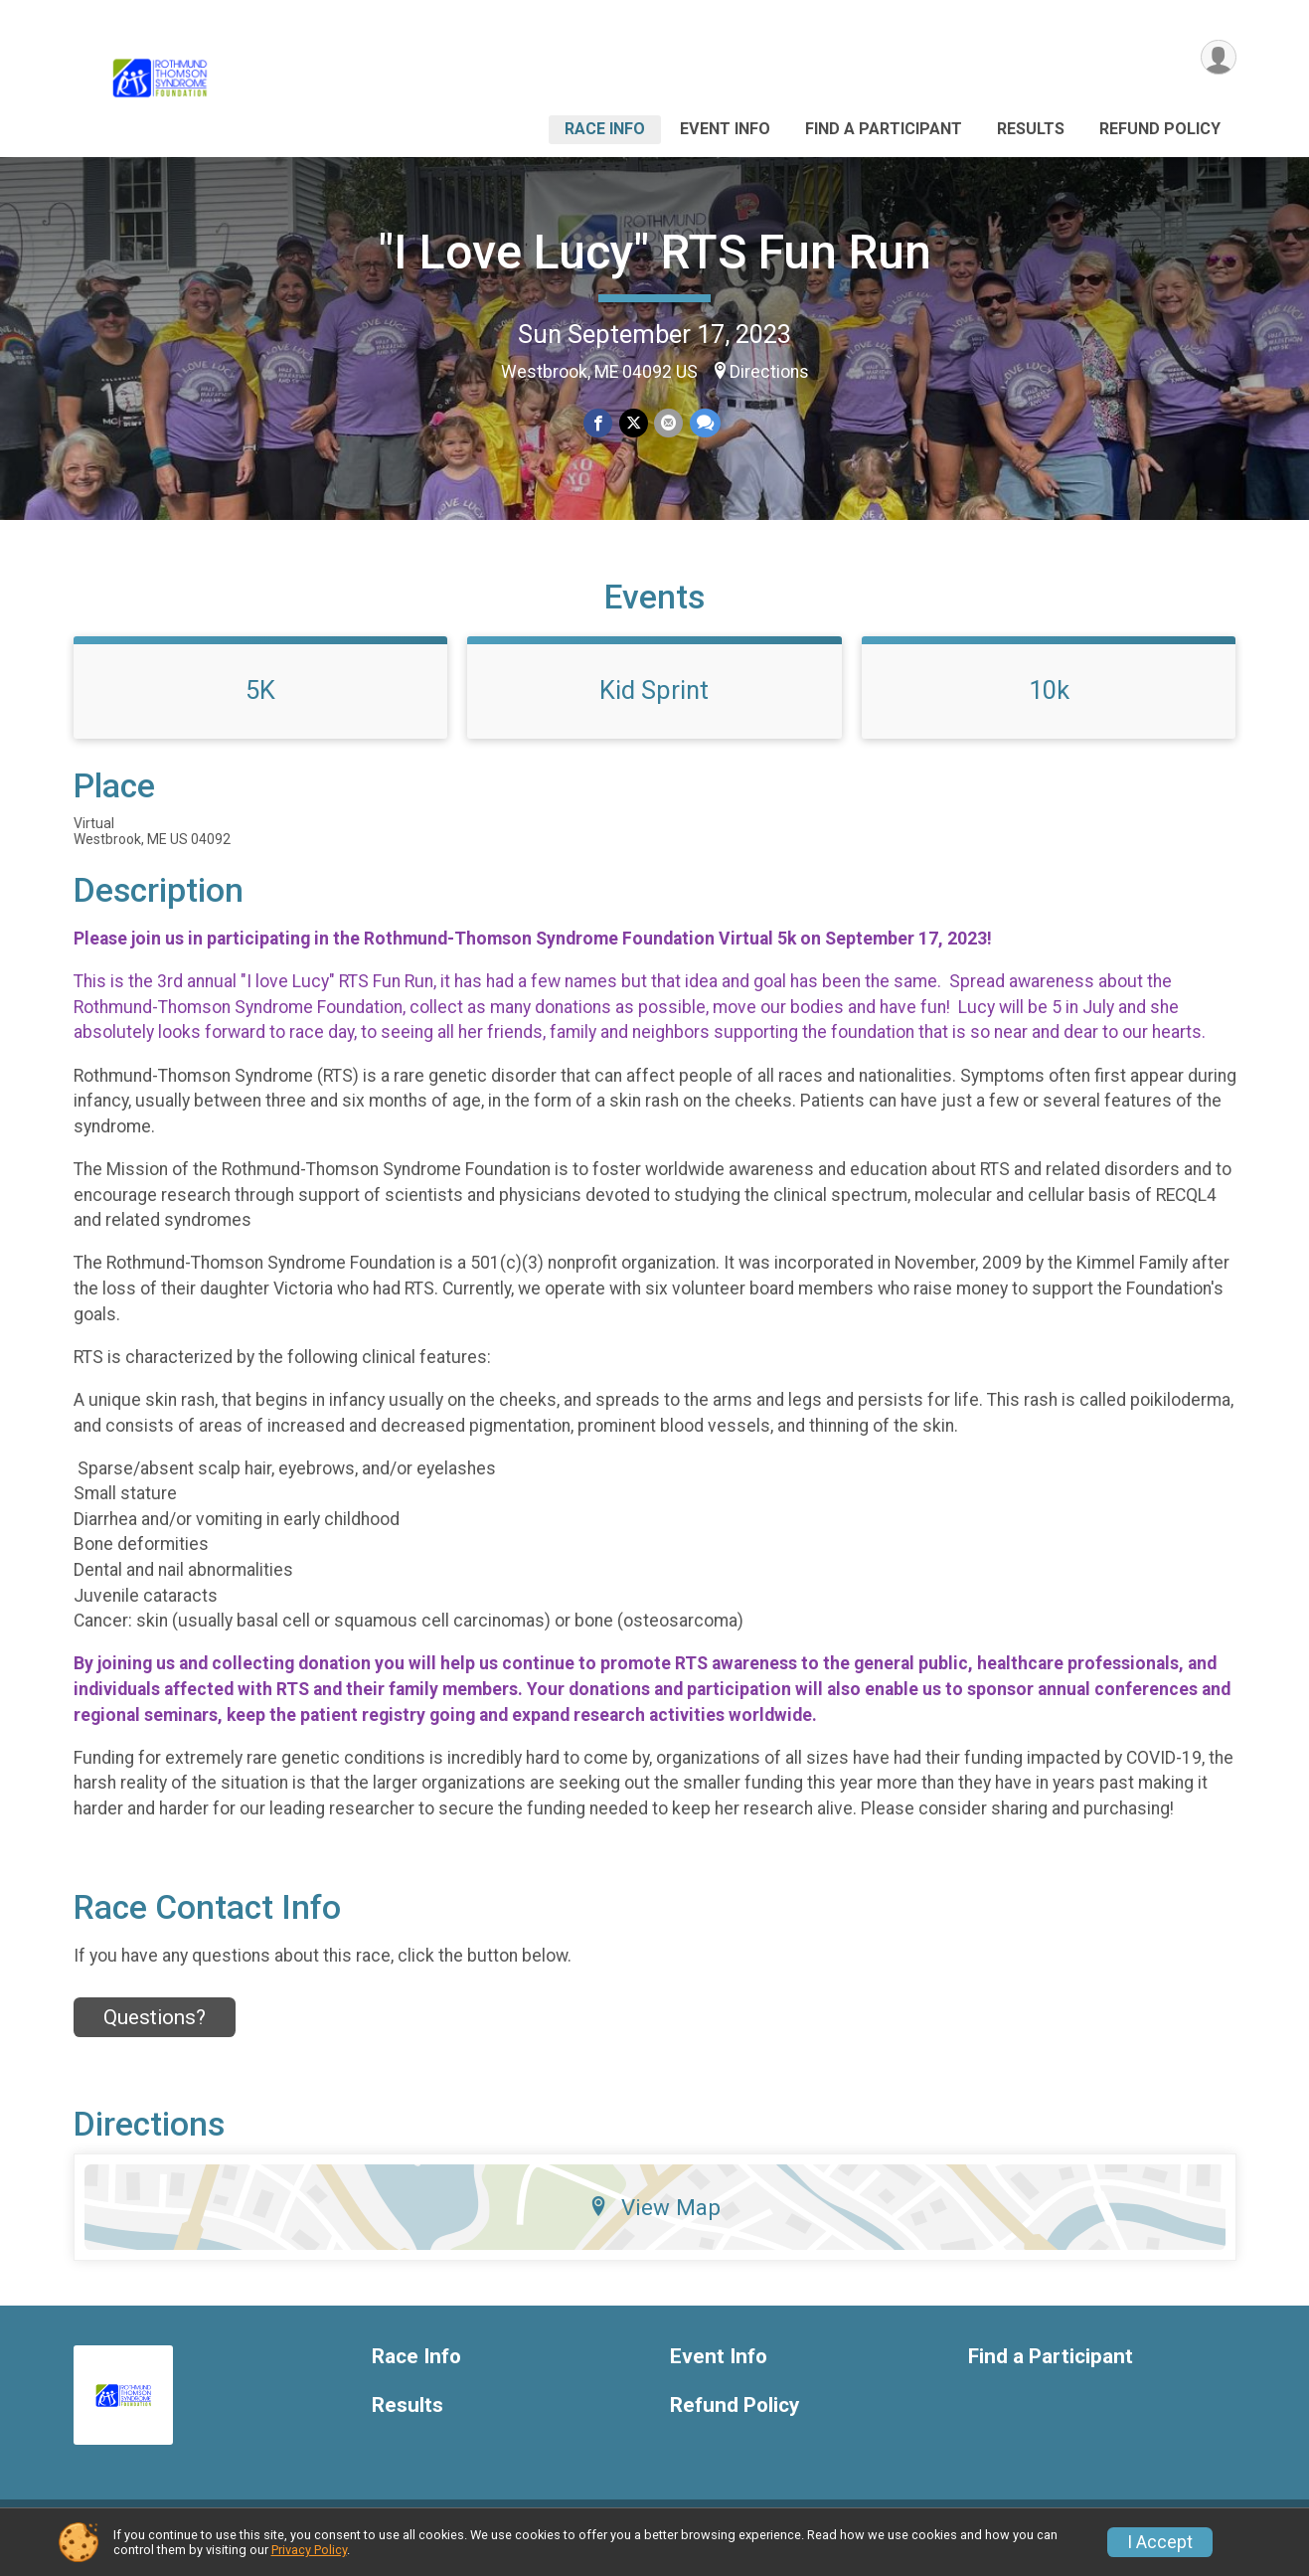 The image size is (1309, 2576). What do you see at coordinates (605, 128) in the screenshot?
I see `Race Info` at bounding box center [605, 128].